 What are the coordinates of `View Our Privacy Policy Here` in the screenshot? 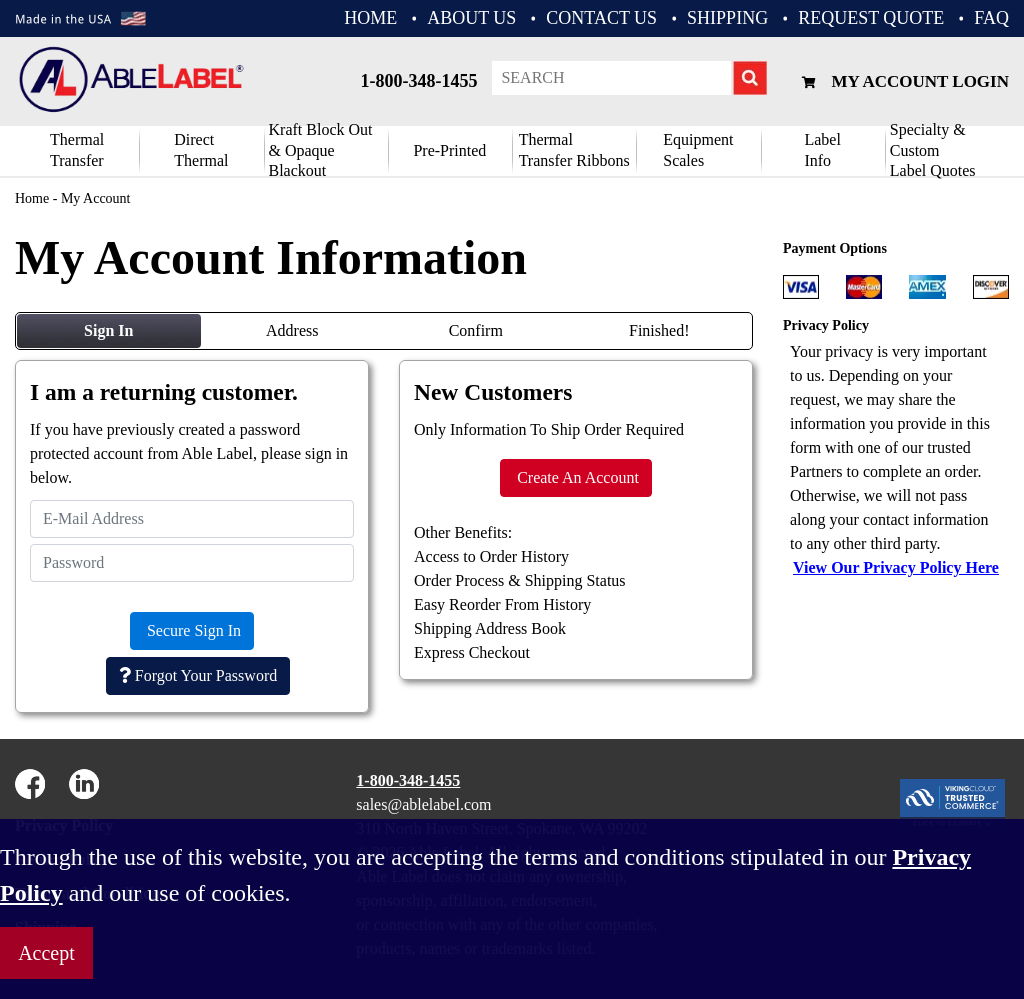 It's located at (896, 567).